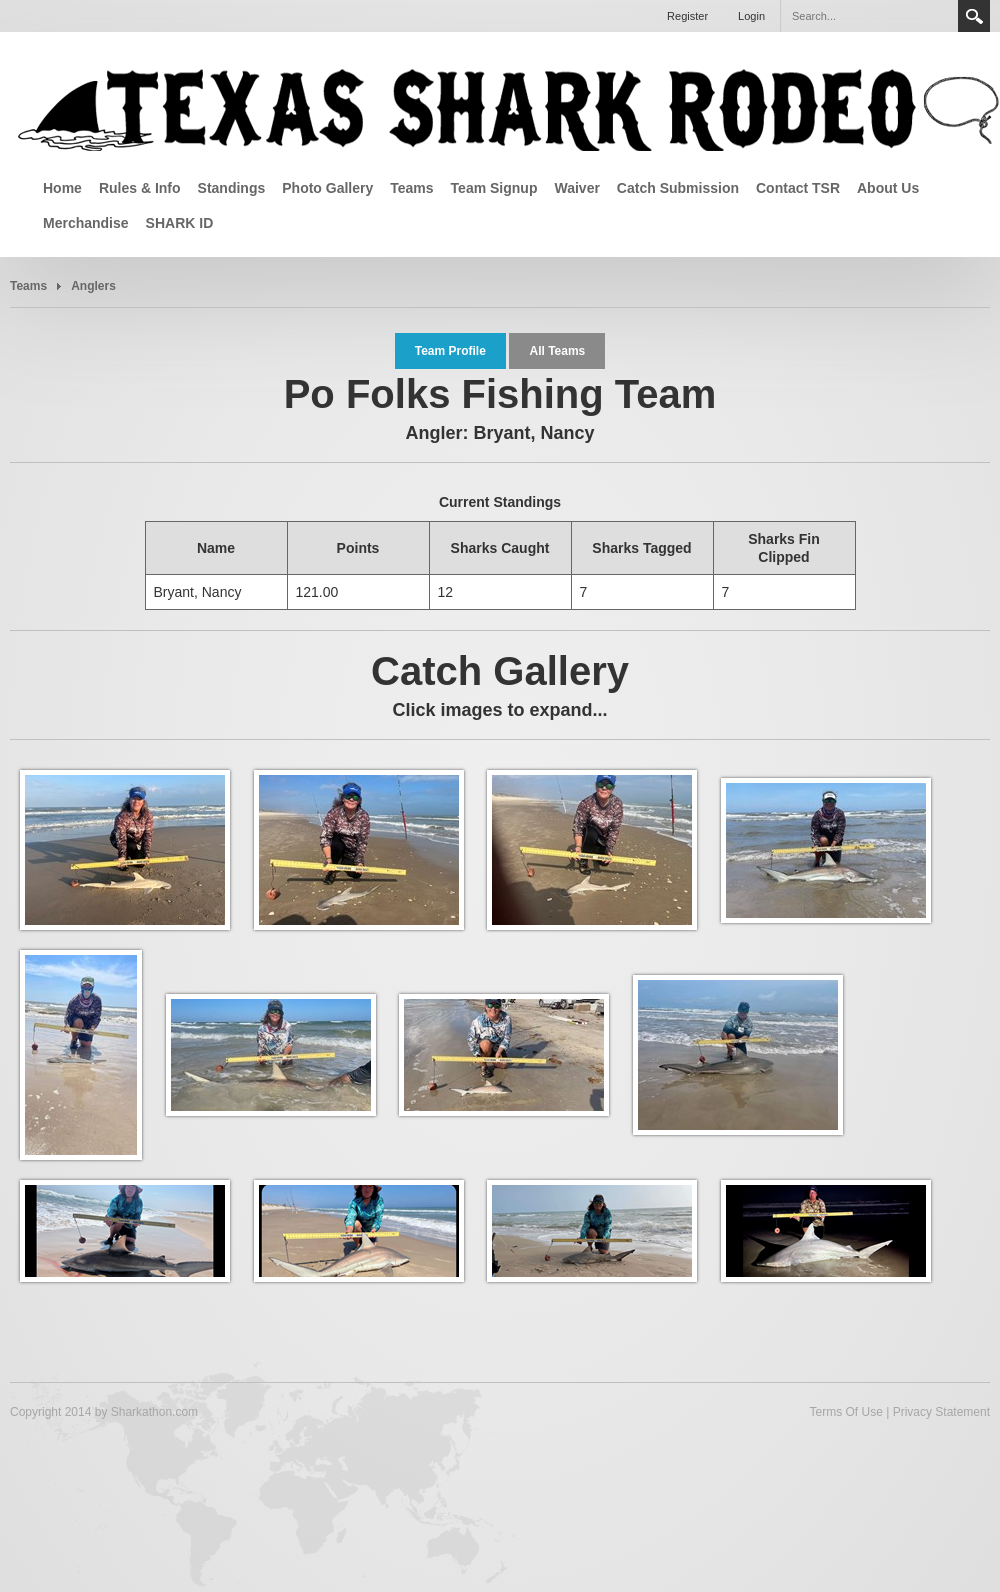  I want to click on Search, so click(974, 16).